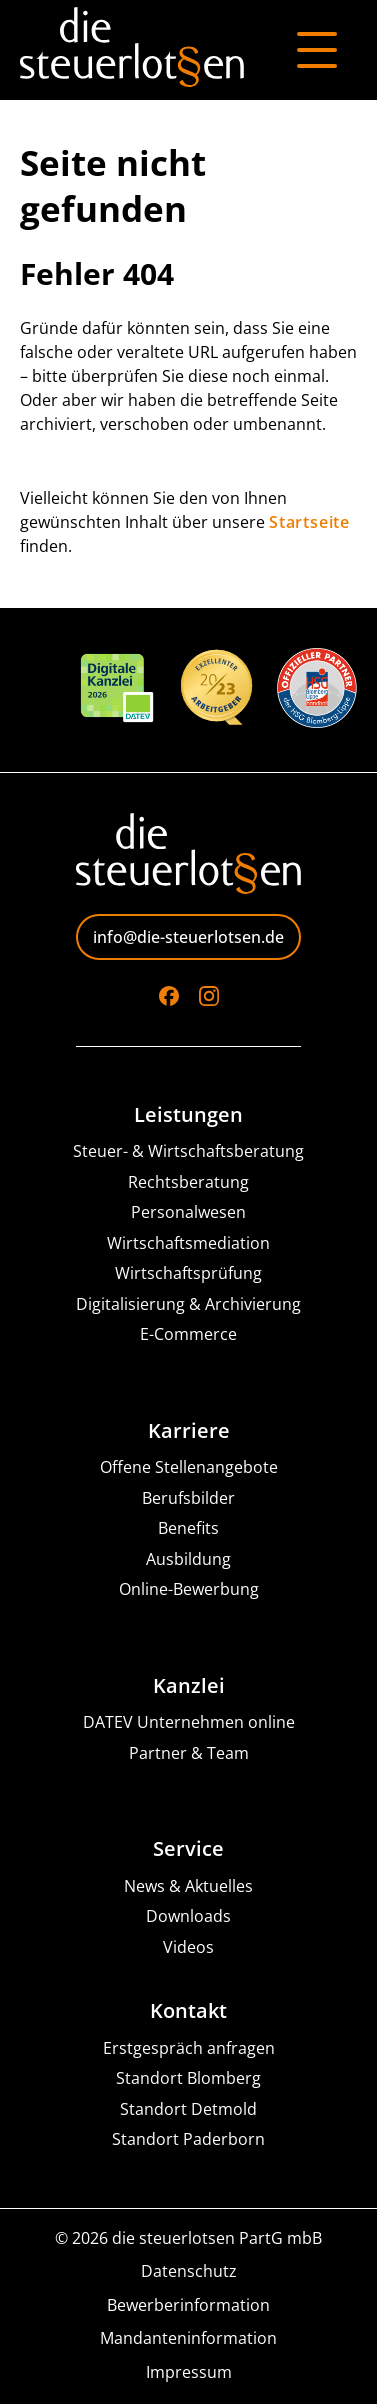  I want to click on Datenschutz, so click(189, 2271).